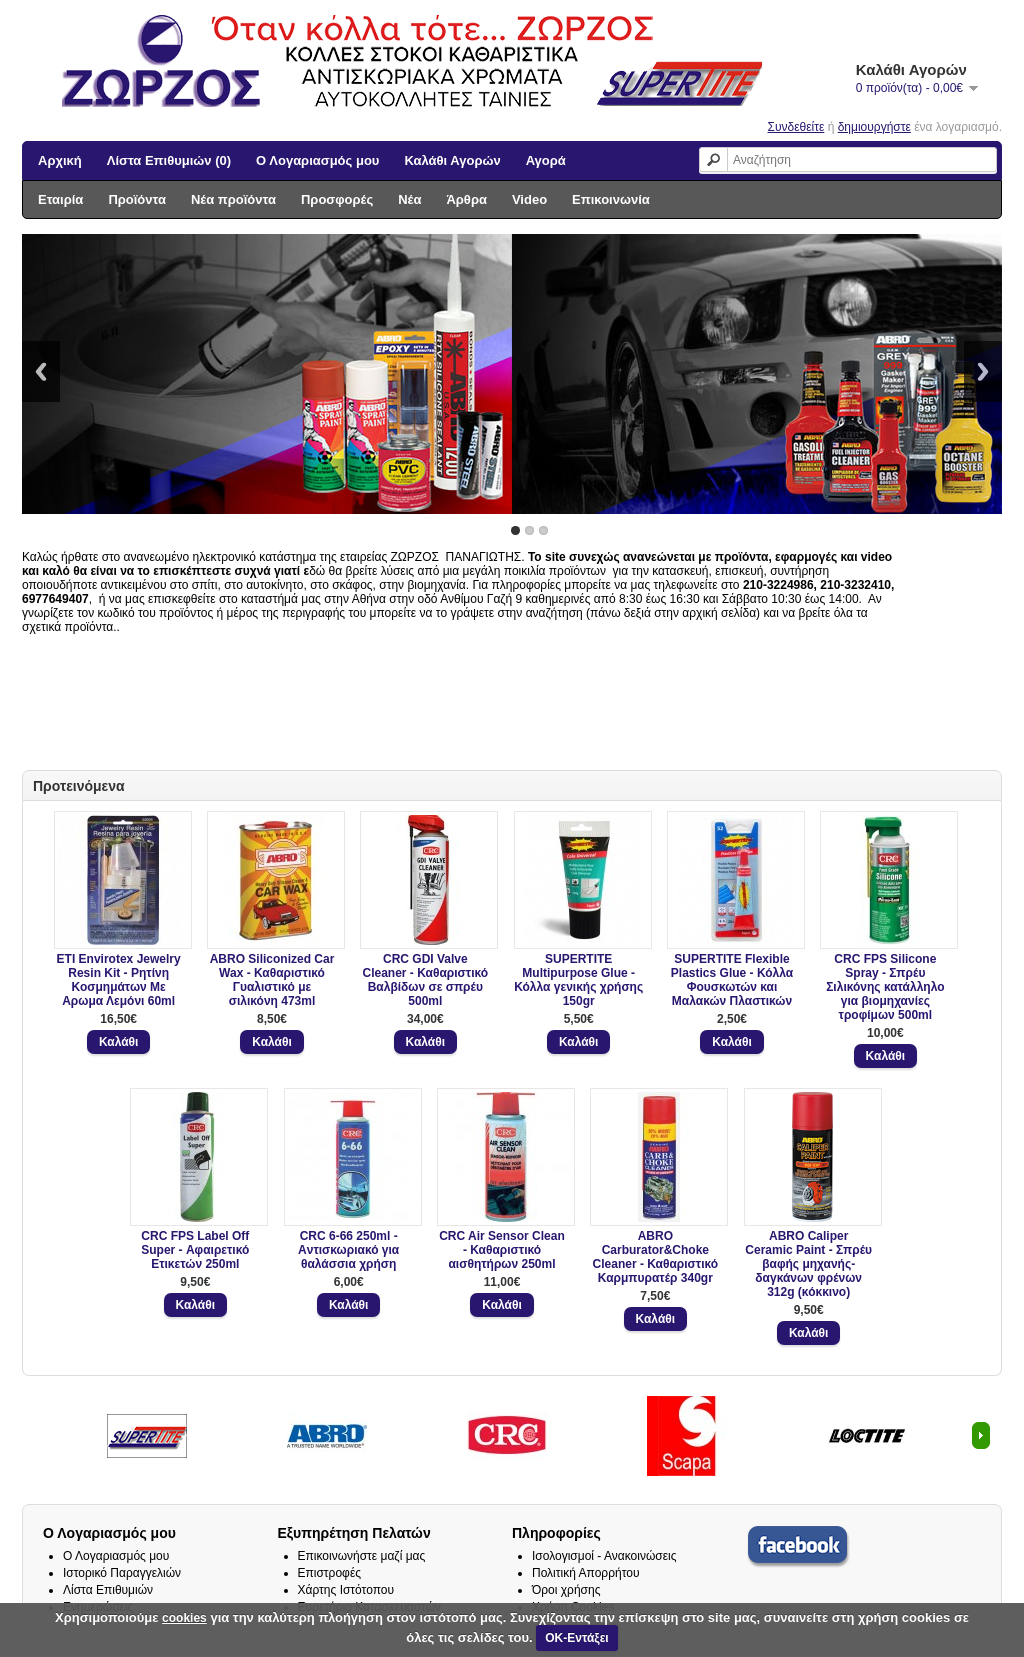 This screenshot has width=1024, height=1657. Describe the element at coordinates (60, 160) in the screenshot. I see `Αρχική` at that location.